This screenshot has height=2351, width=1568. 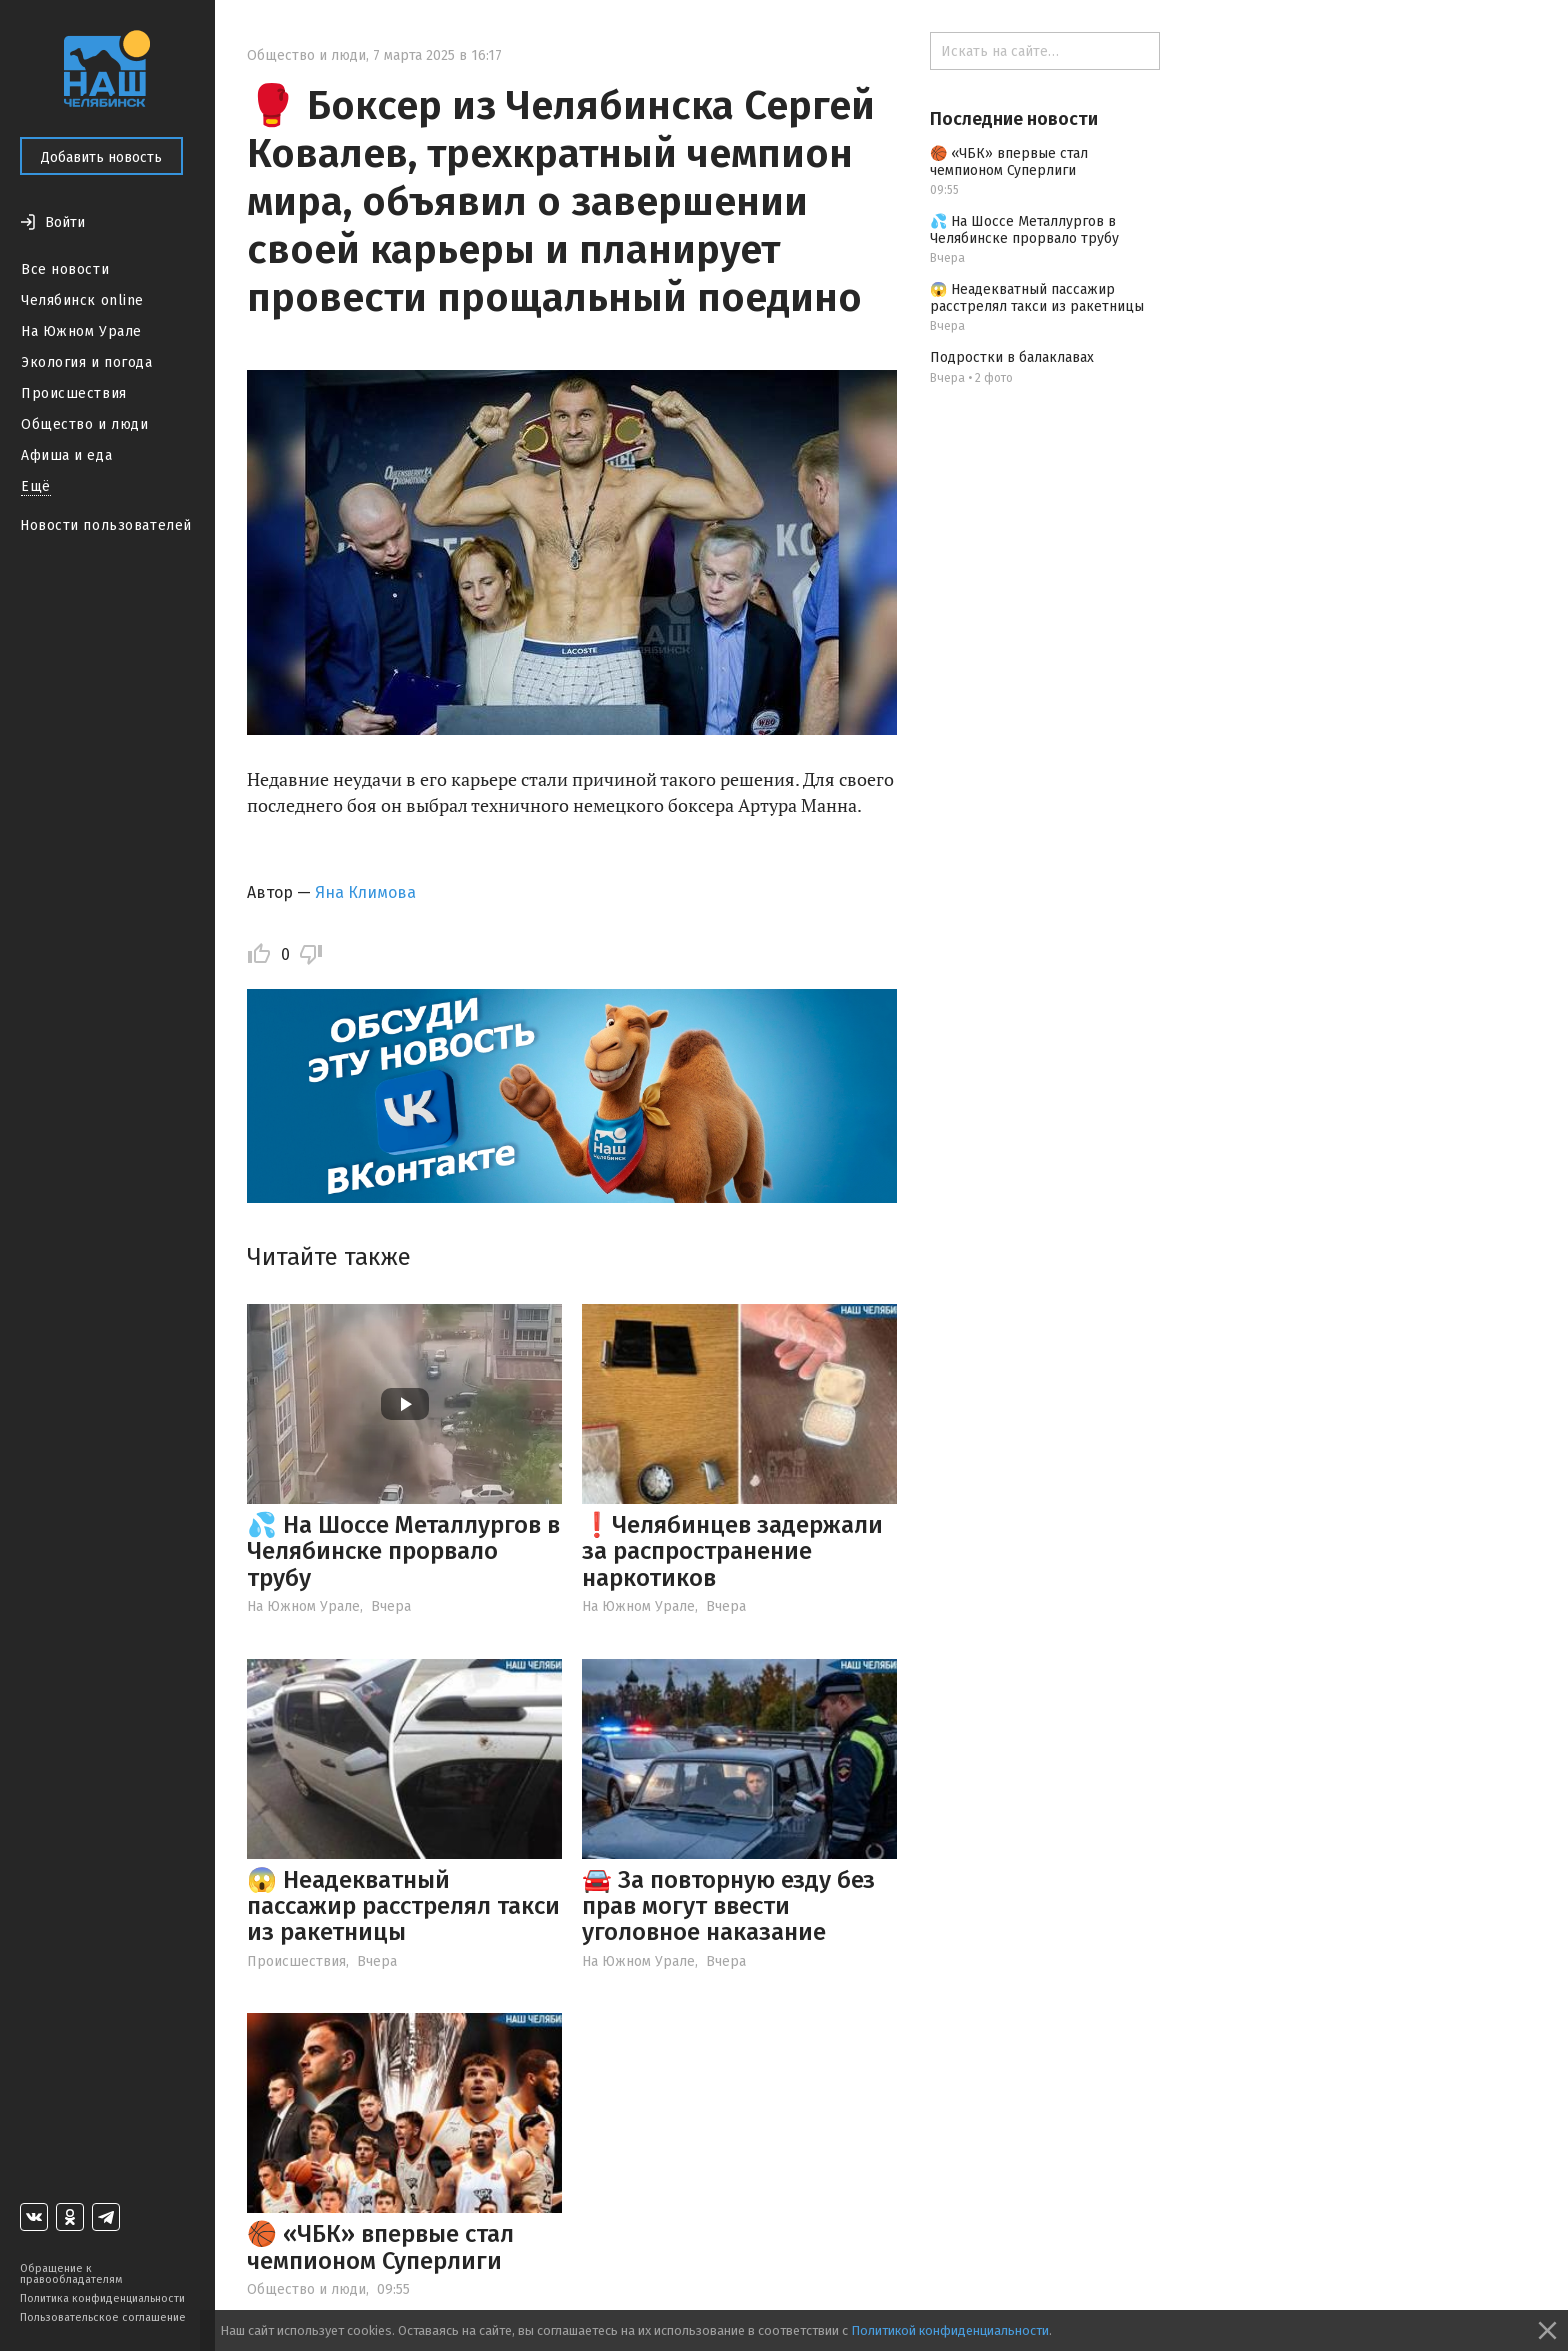 I want to click on Афиша и еда, so click(x=66, y=455).